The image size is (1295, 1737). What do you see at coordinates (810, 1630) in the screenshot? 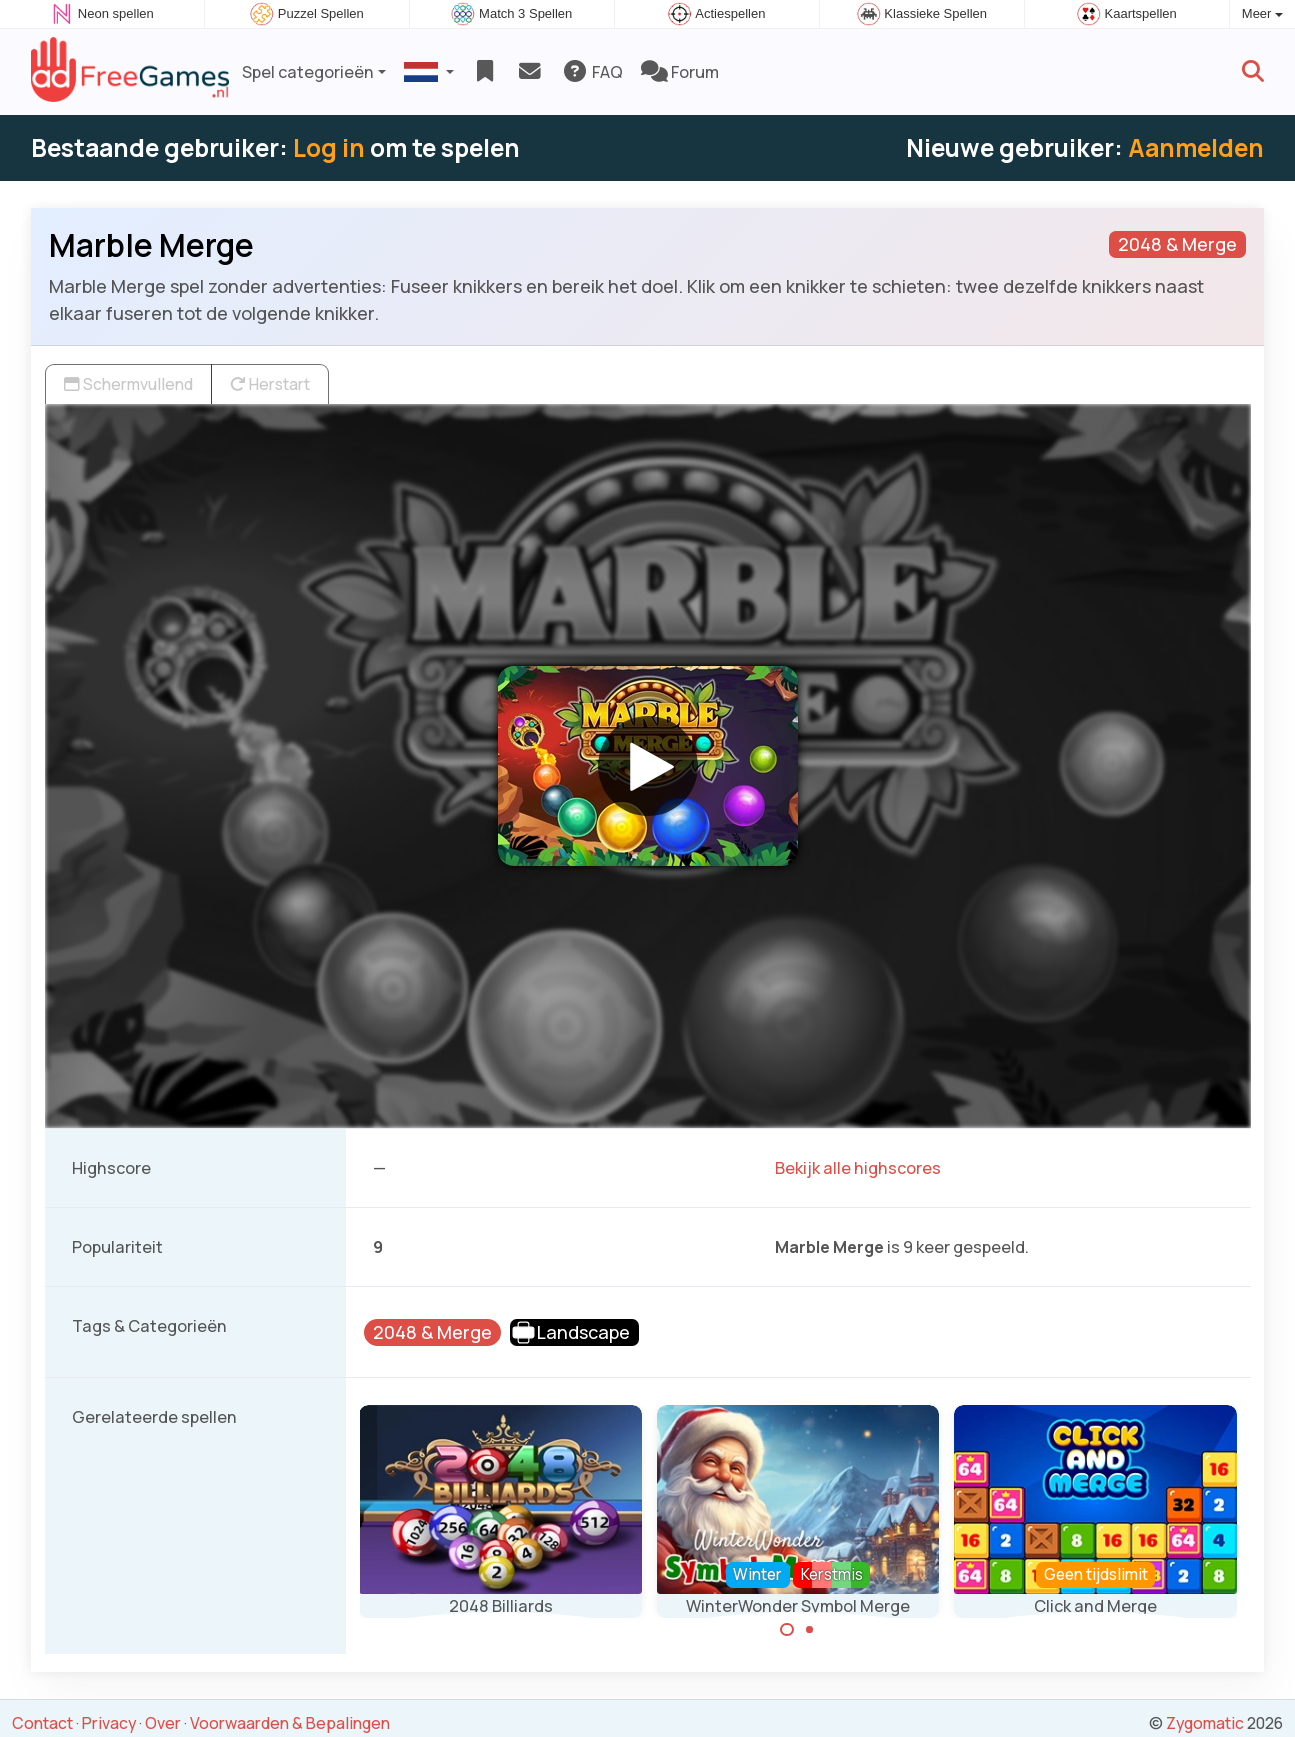
I see `[Carousel Page 2]` at bounding box center [810, 1630].